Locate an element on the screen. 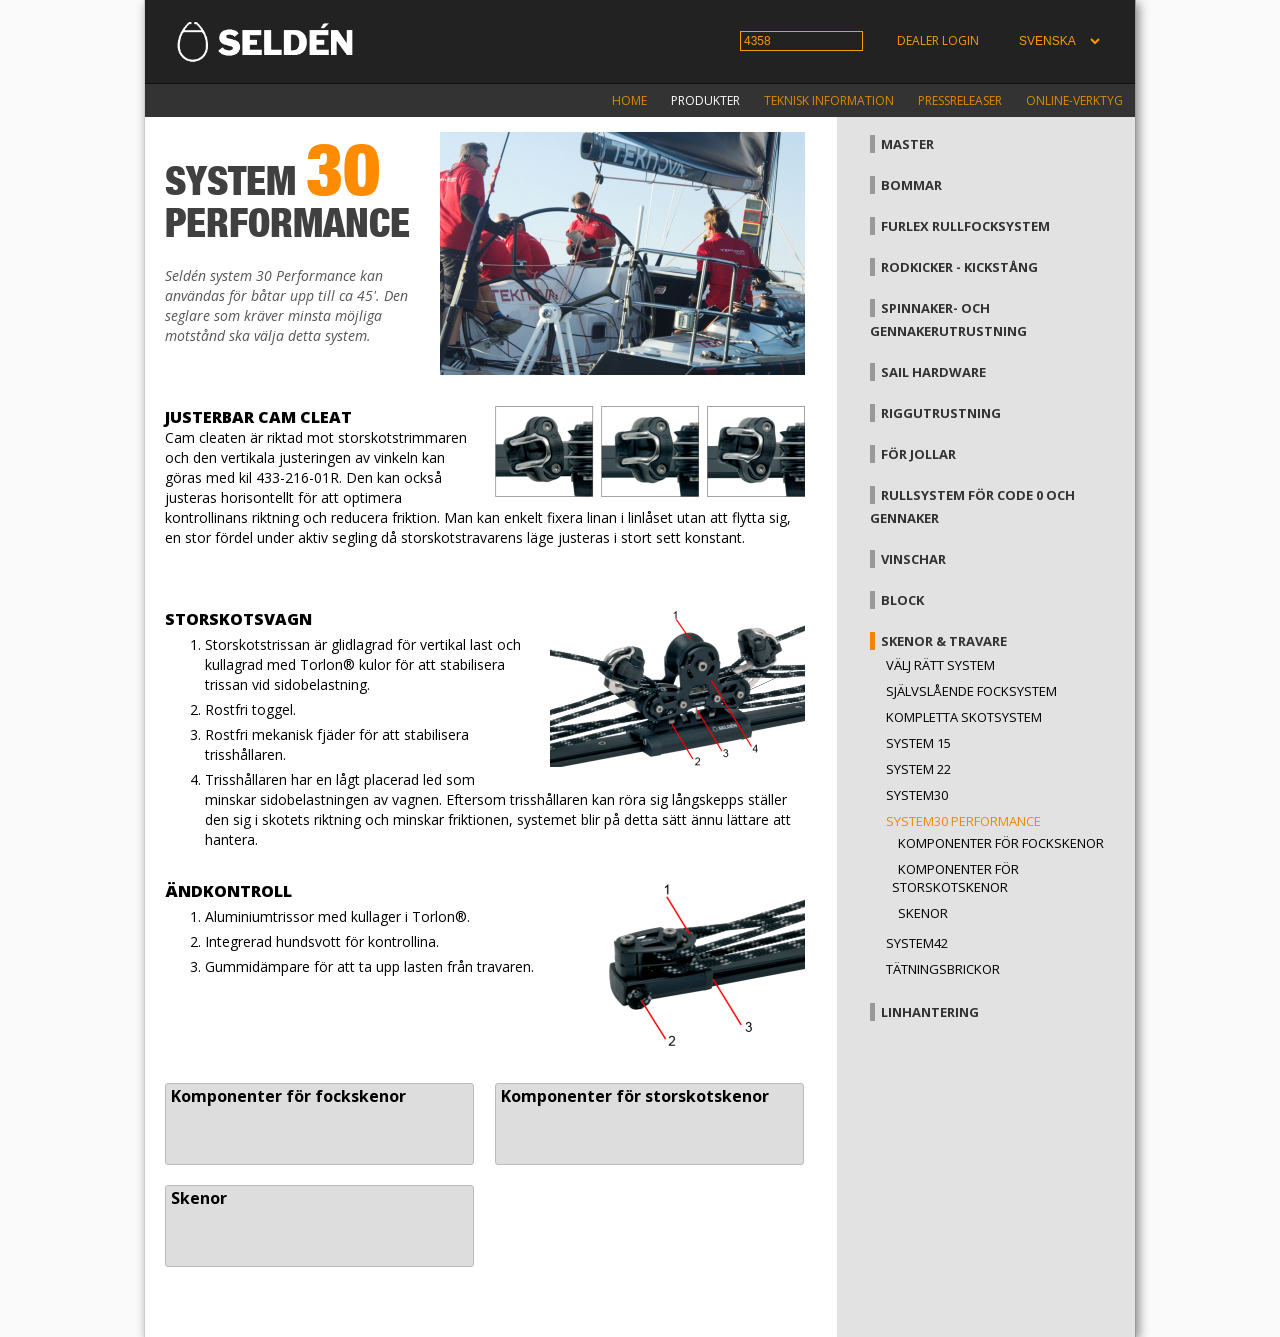 Image resolution: width=1280 pixels, height=1337 pixels. Bommar is located at coordinates (911, 185).